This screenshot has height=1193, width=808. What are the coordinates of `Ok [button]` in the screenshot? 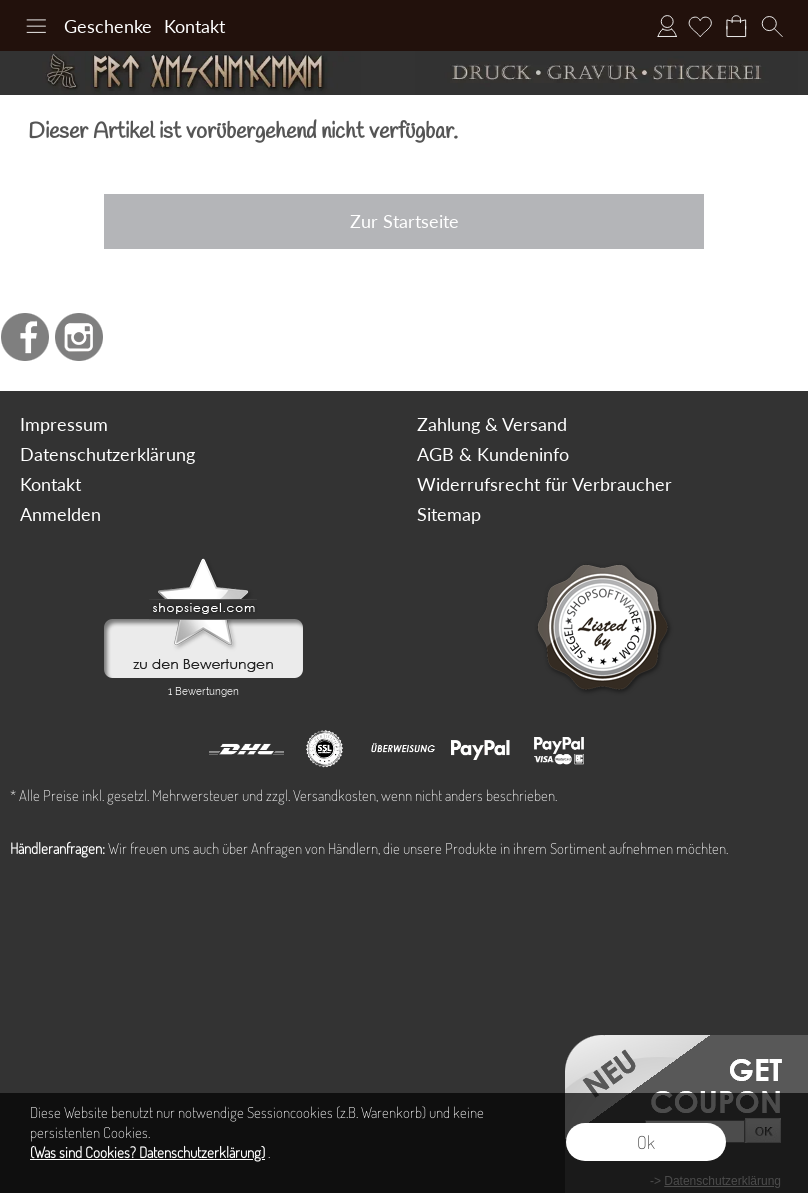 It's located at (646, 1142).